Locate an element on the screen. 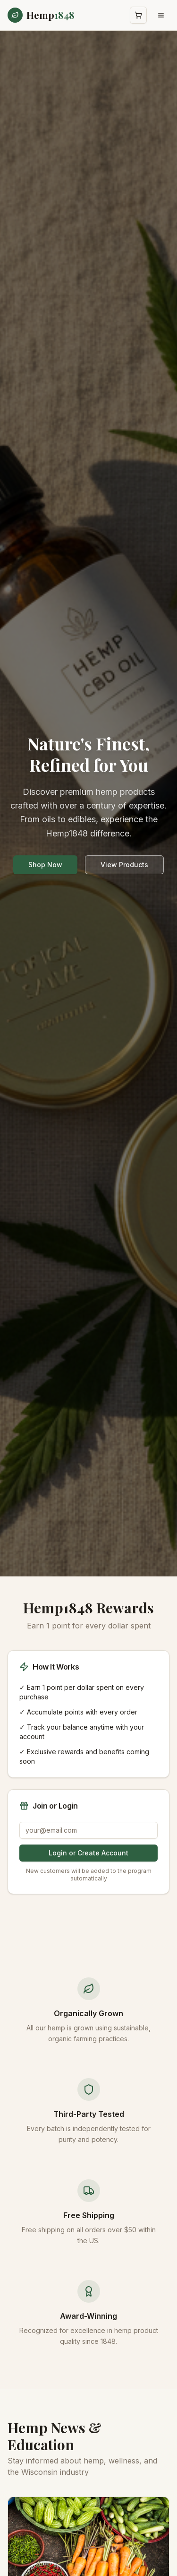  Shop Now is located at coordinates (45, 865).